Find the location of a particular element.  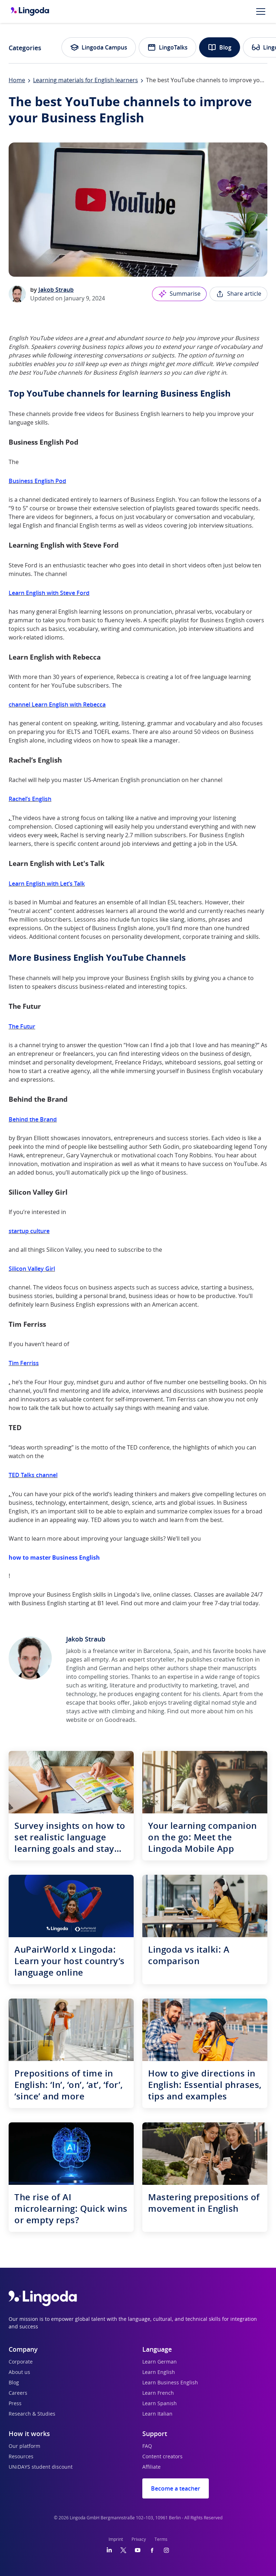

Privacy is located at coordinates (139, 2539).